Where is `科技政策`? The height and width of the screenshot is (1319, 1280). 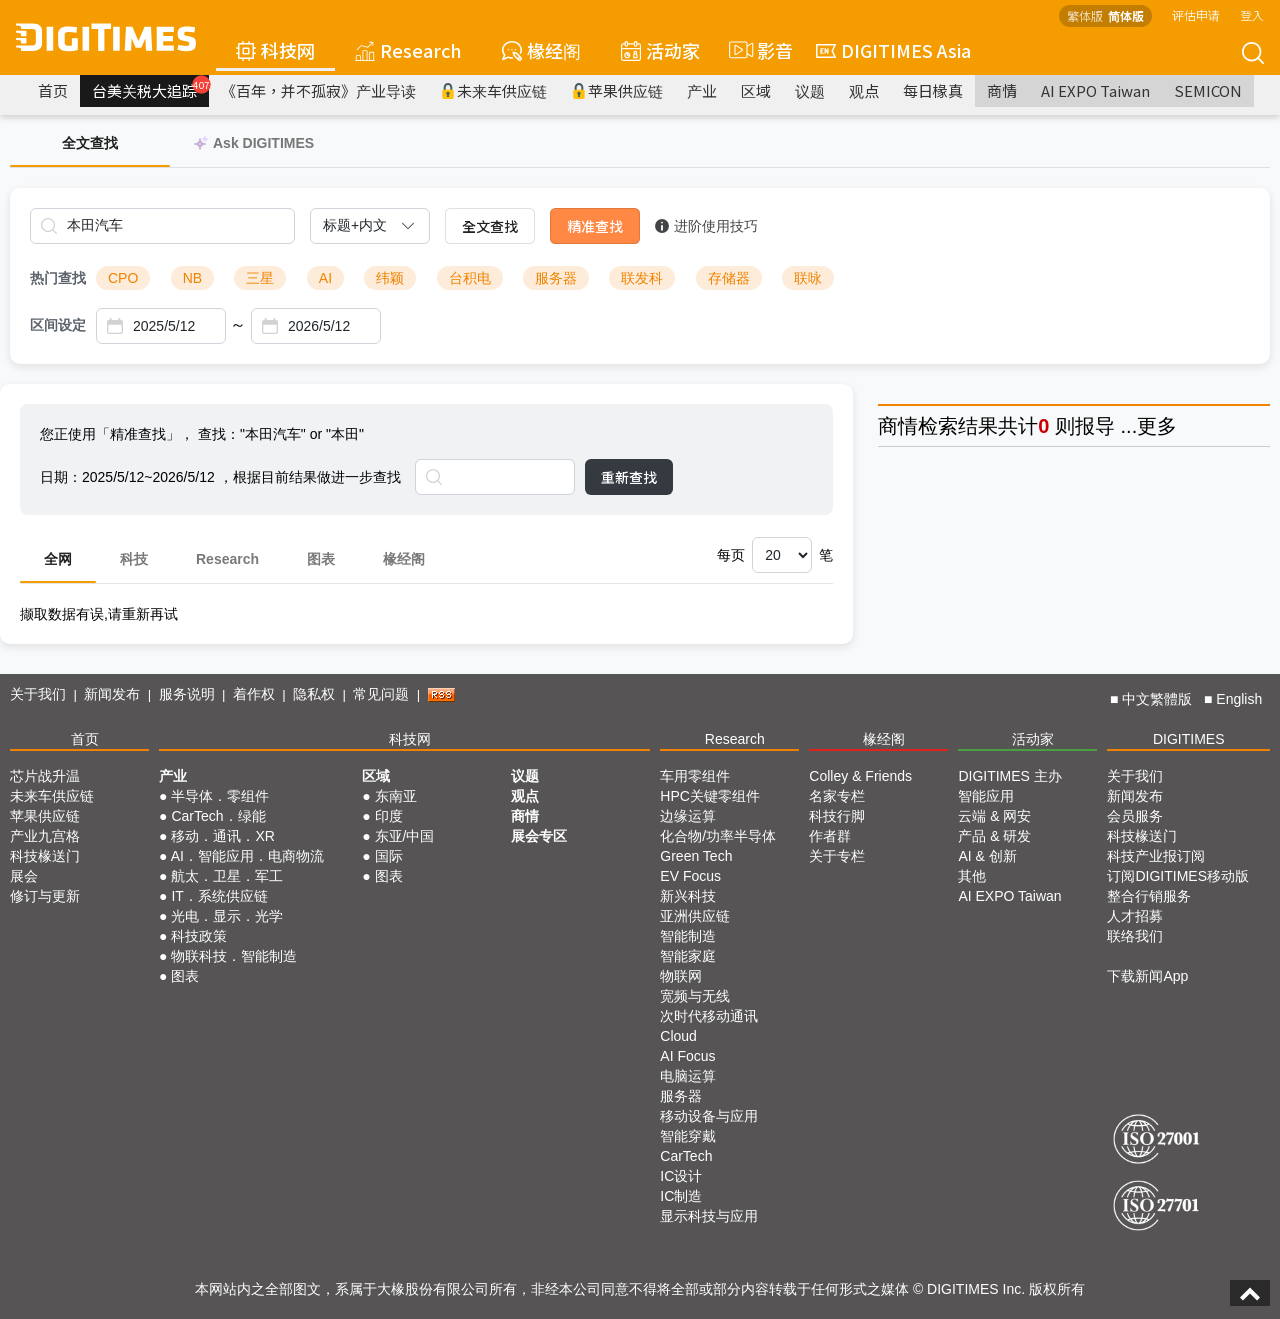 科技政策 is located at coordinates (199, 936).